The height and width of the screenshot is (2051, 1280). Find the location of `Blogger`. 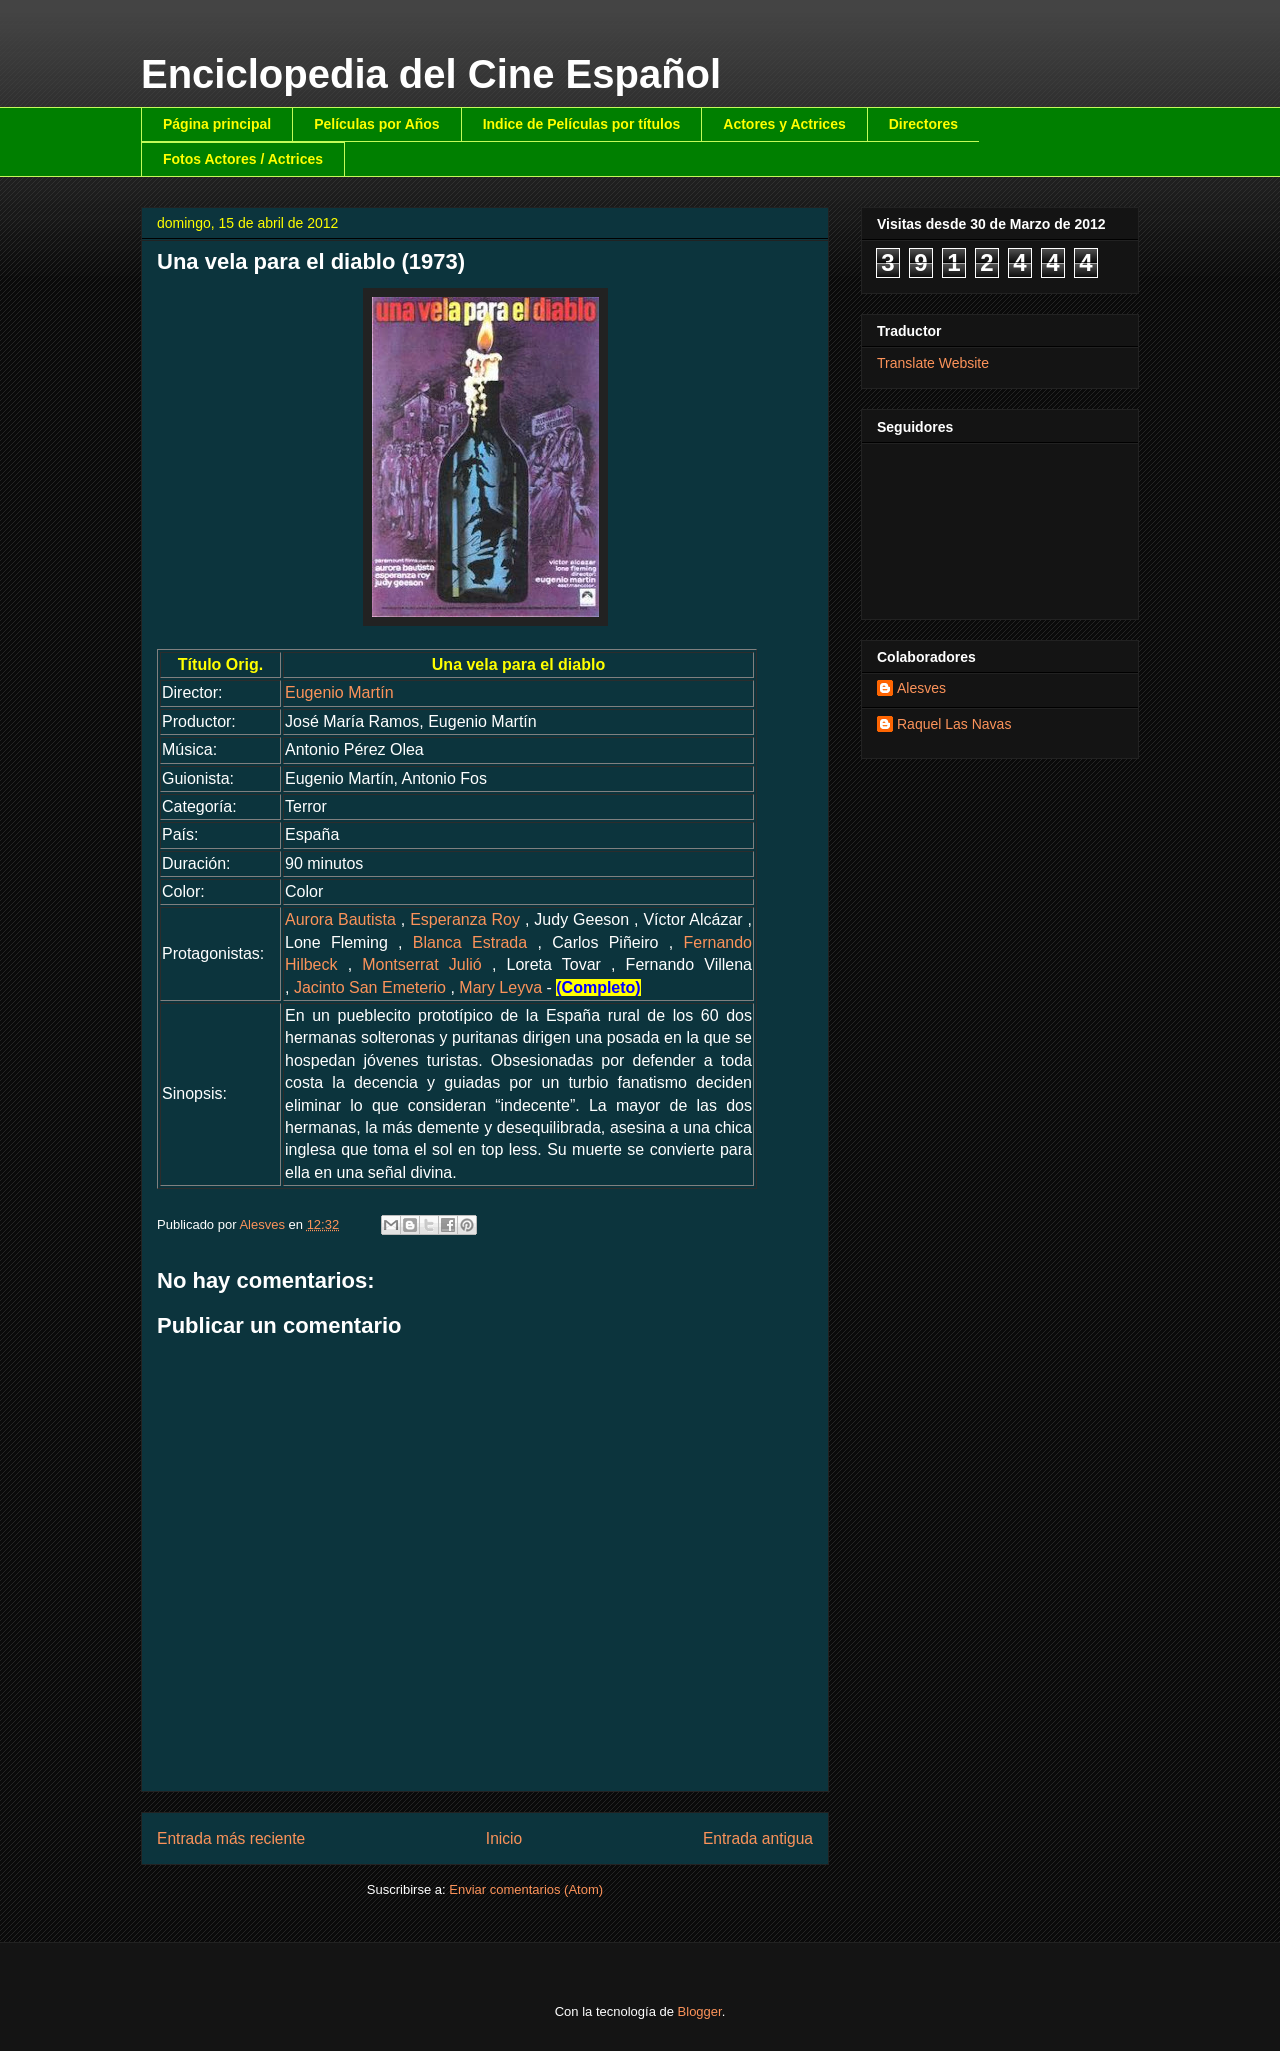

Blogger is located at coordinates (700, 2011).